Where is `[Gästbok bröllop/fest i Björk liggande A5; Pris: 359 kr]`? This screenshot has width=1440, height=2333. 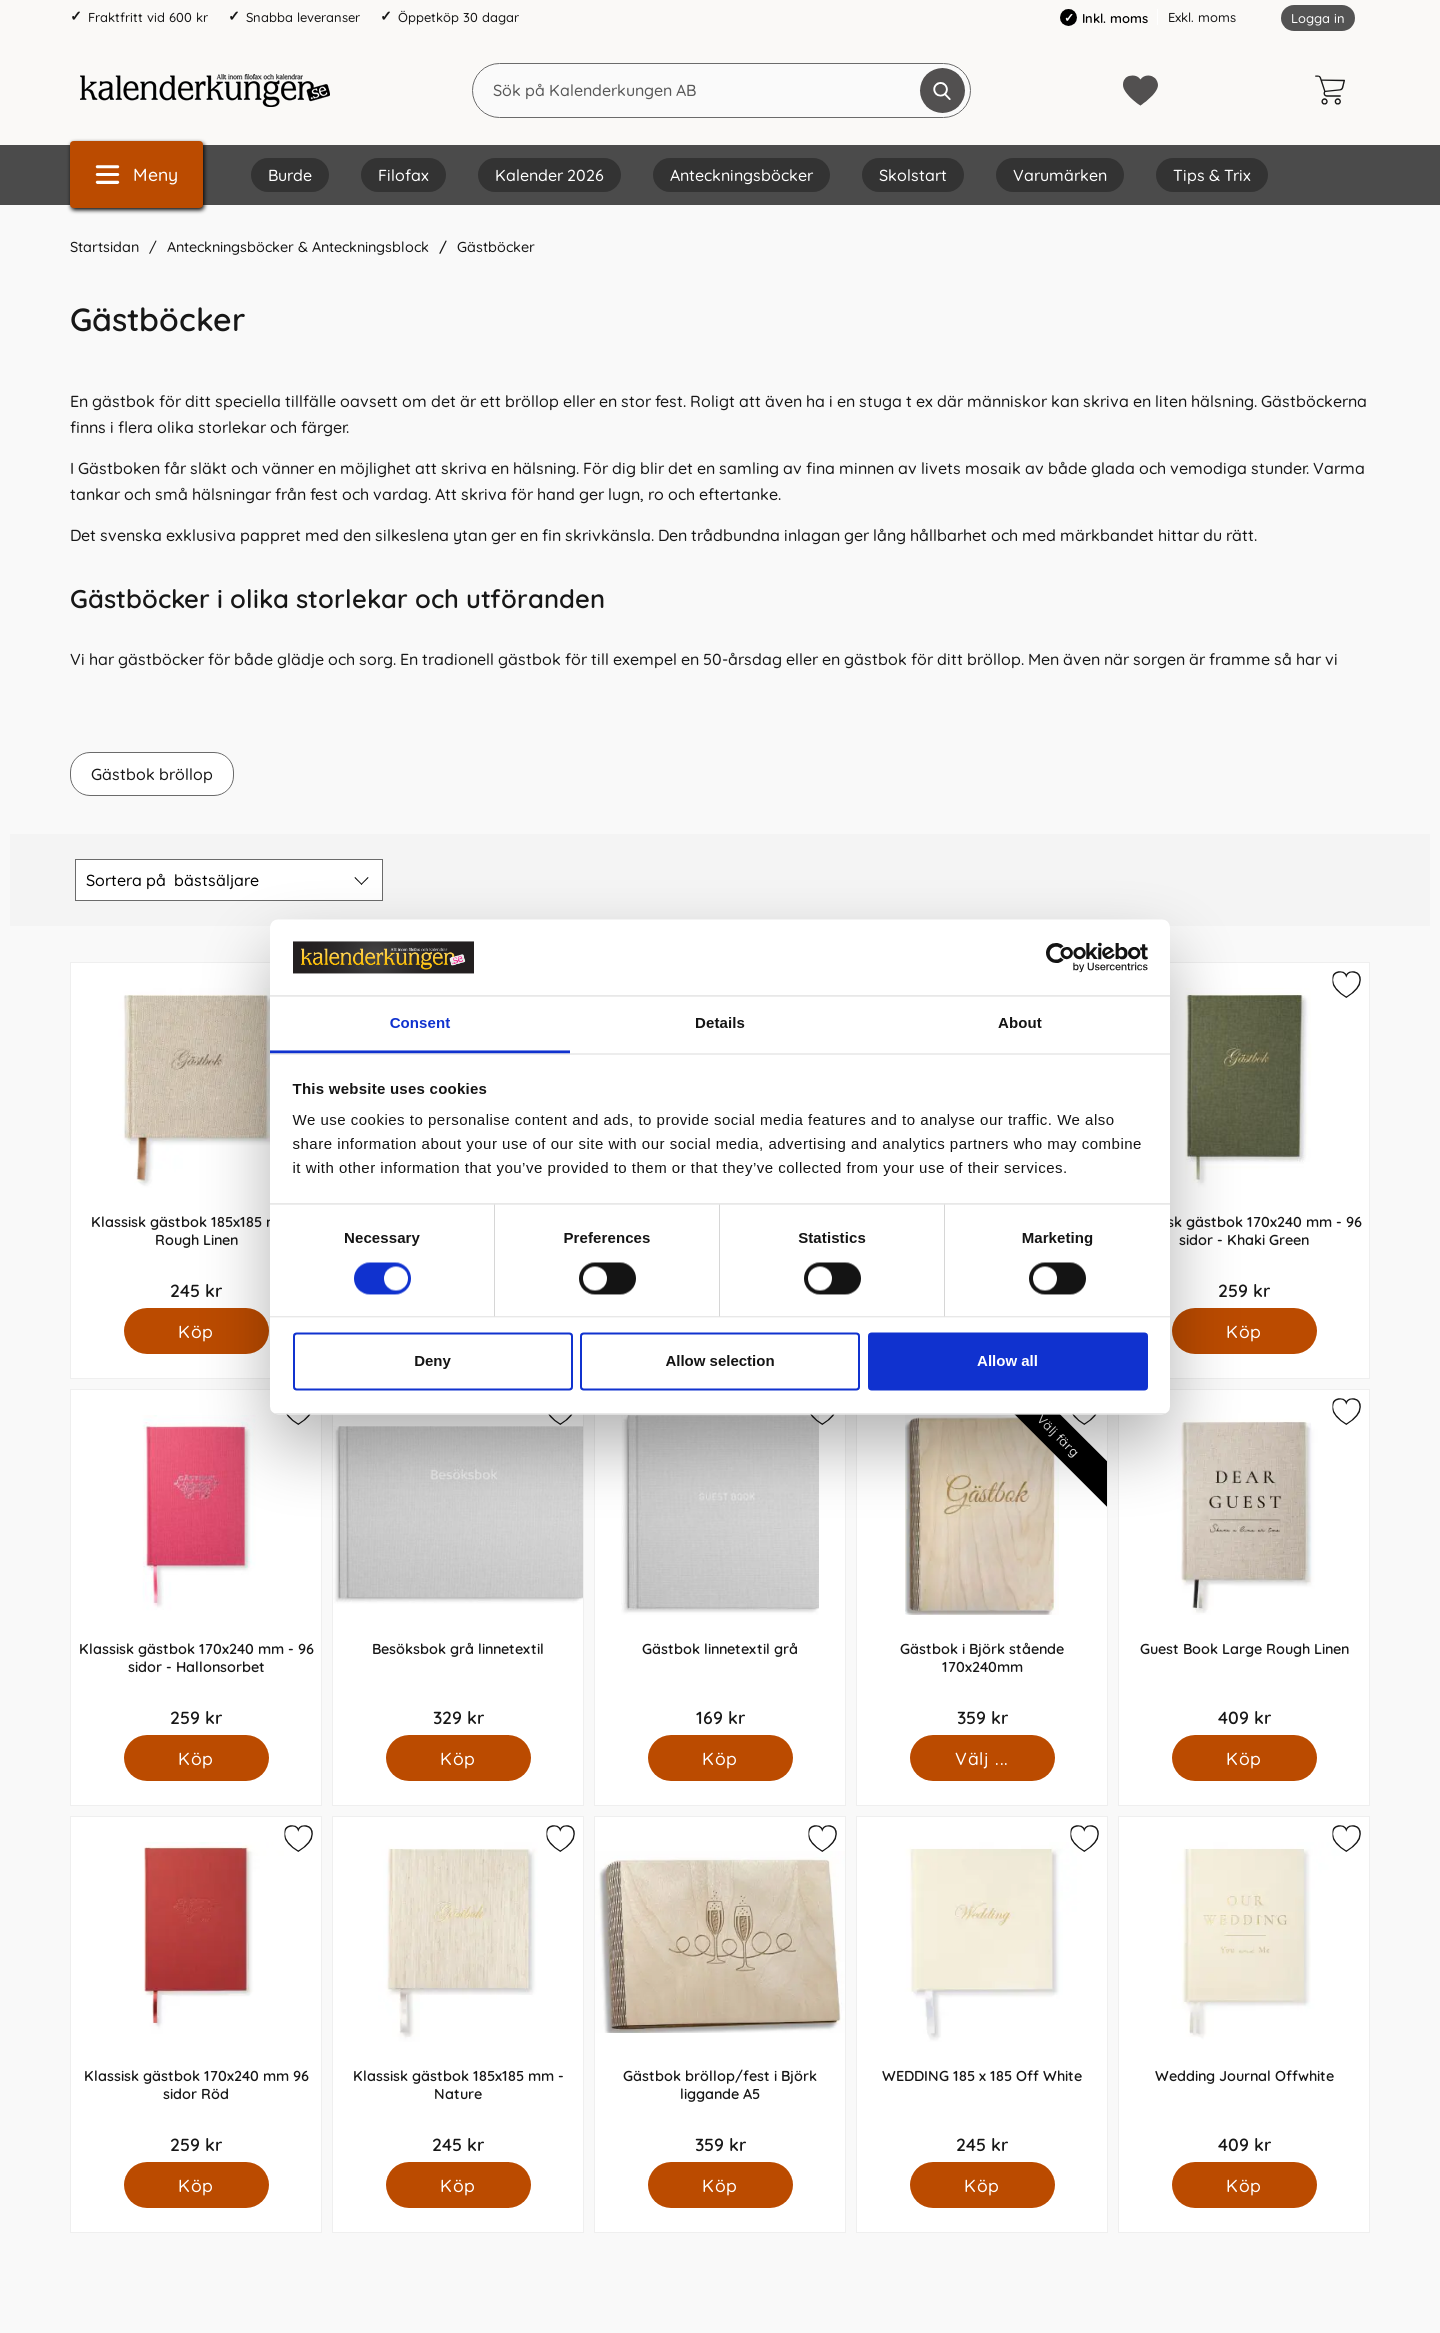 [Gästbok bröllop/fest i Björk liggande A5; Pris: 359 kr] is located at coordinates (720, 1989).